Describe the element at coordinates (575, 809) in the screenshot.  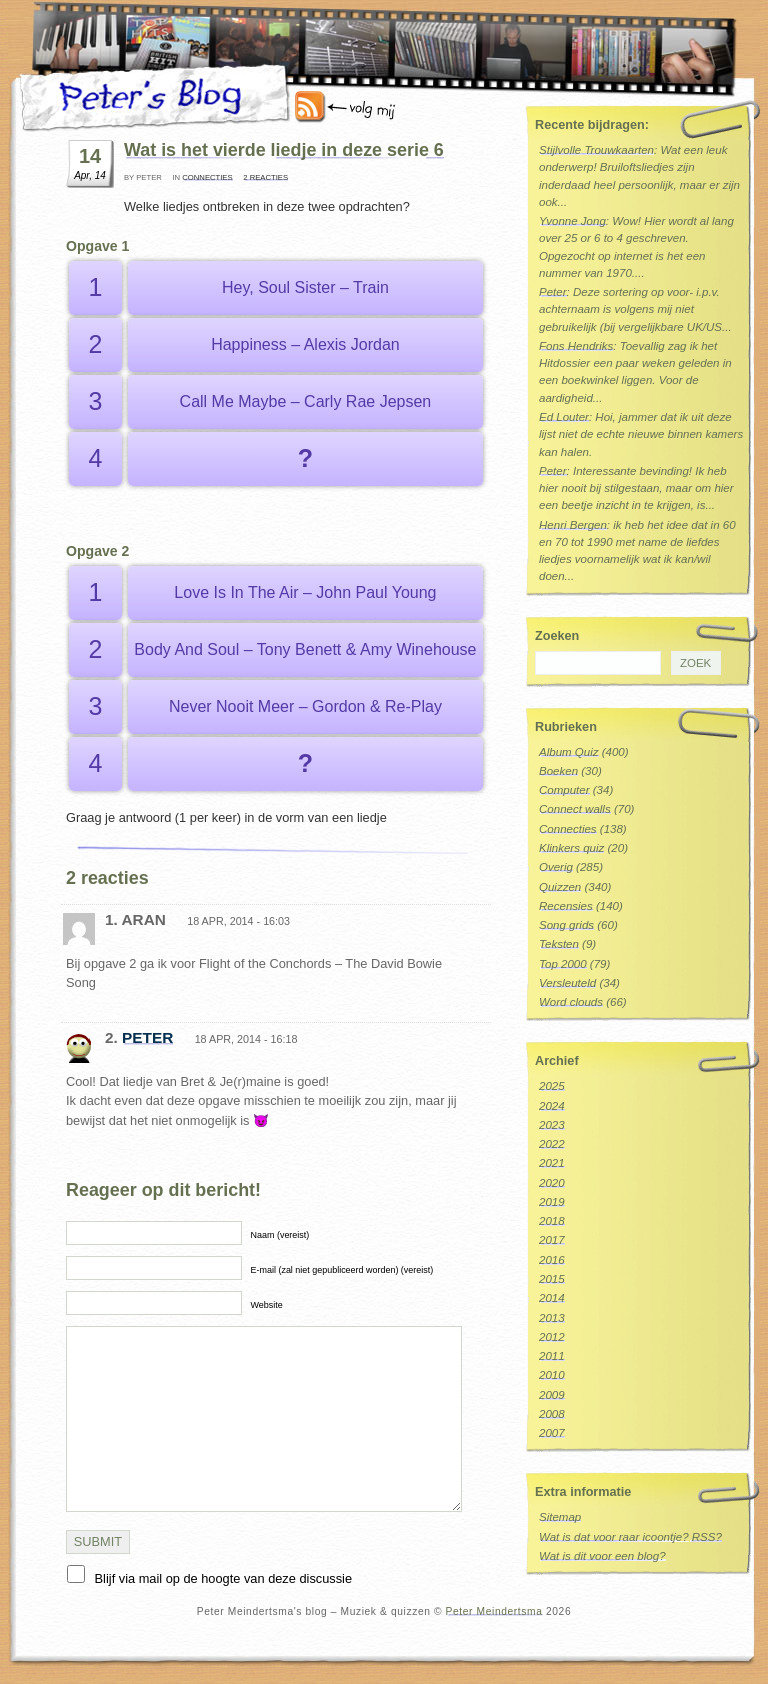
I see `Connect walls` at that location.